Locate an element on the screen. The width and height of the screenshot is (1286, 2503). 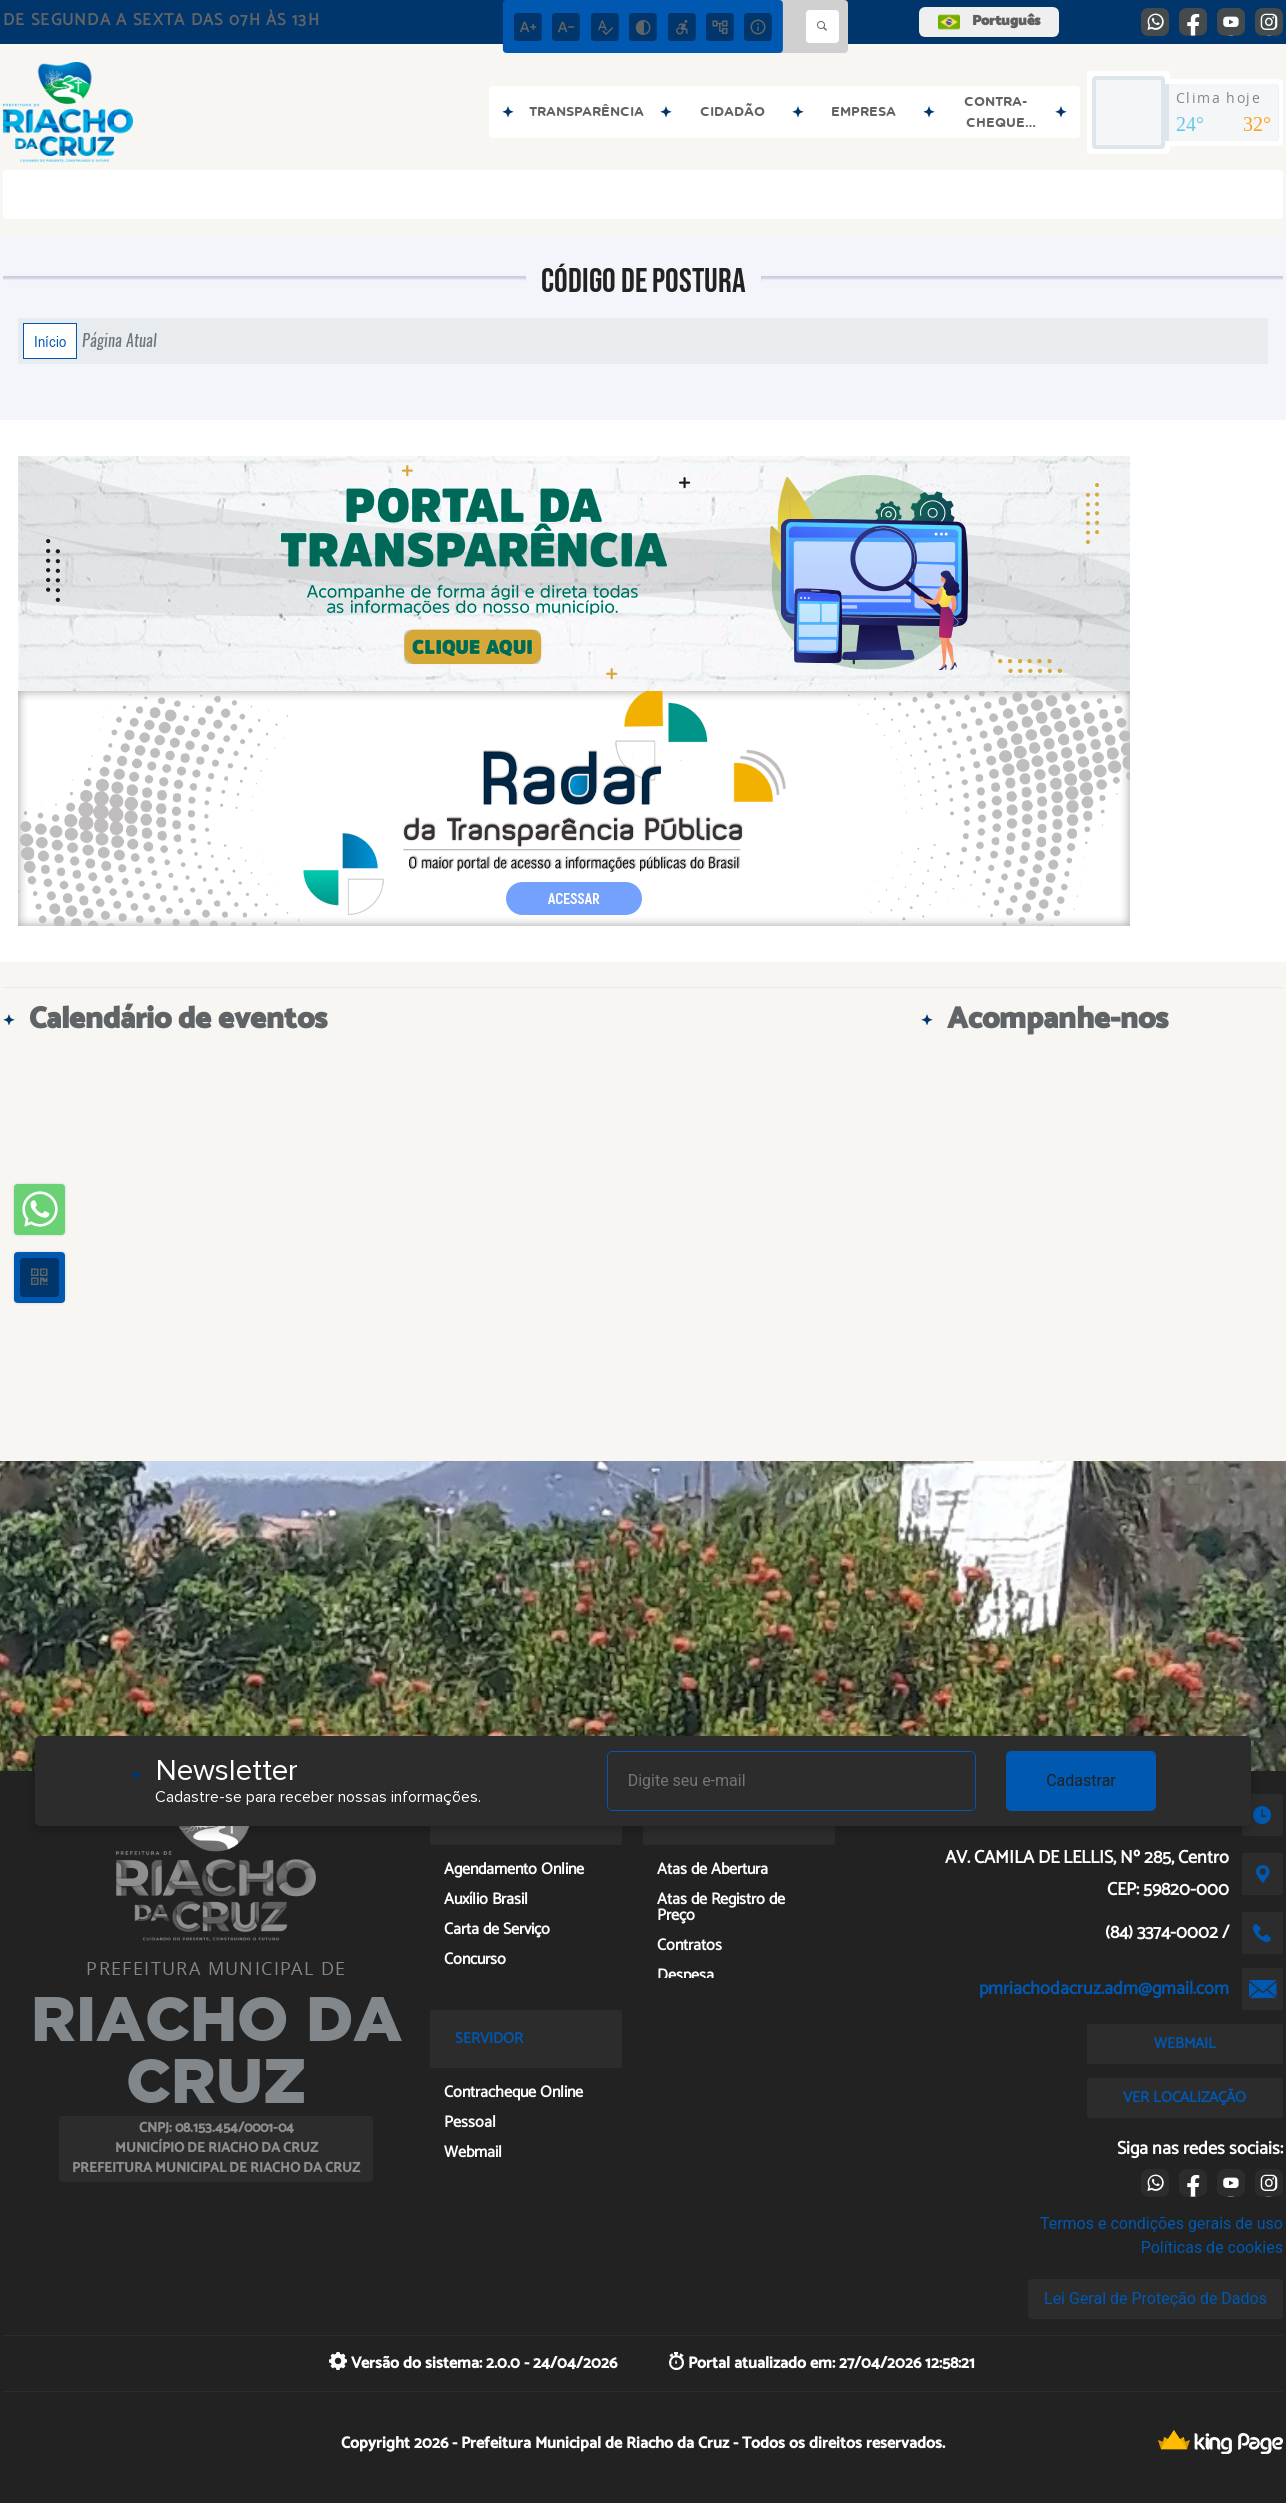
Lei Geral de Proteção de Dados is located at coordinates (1155, 2298).